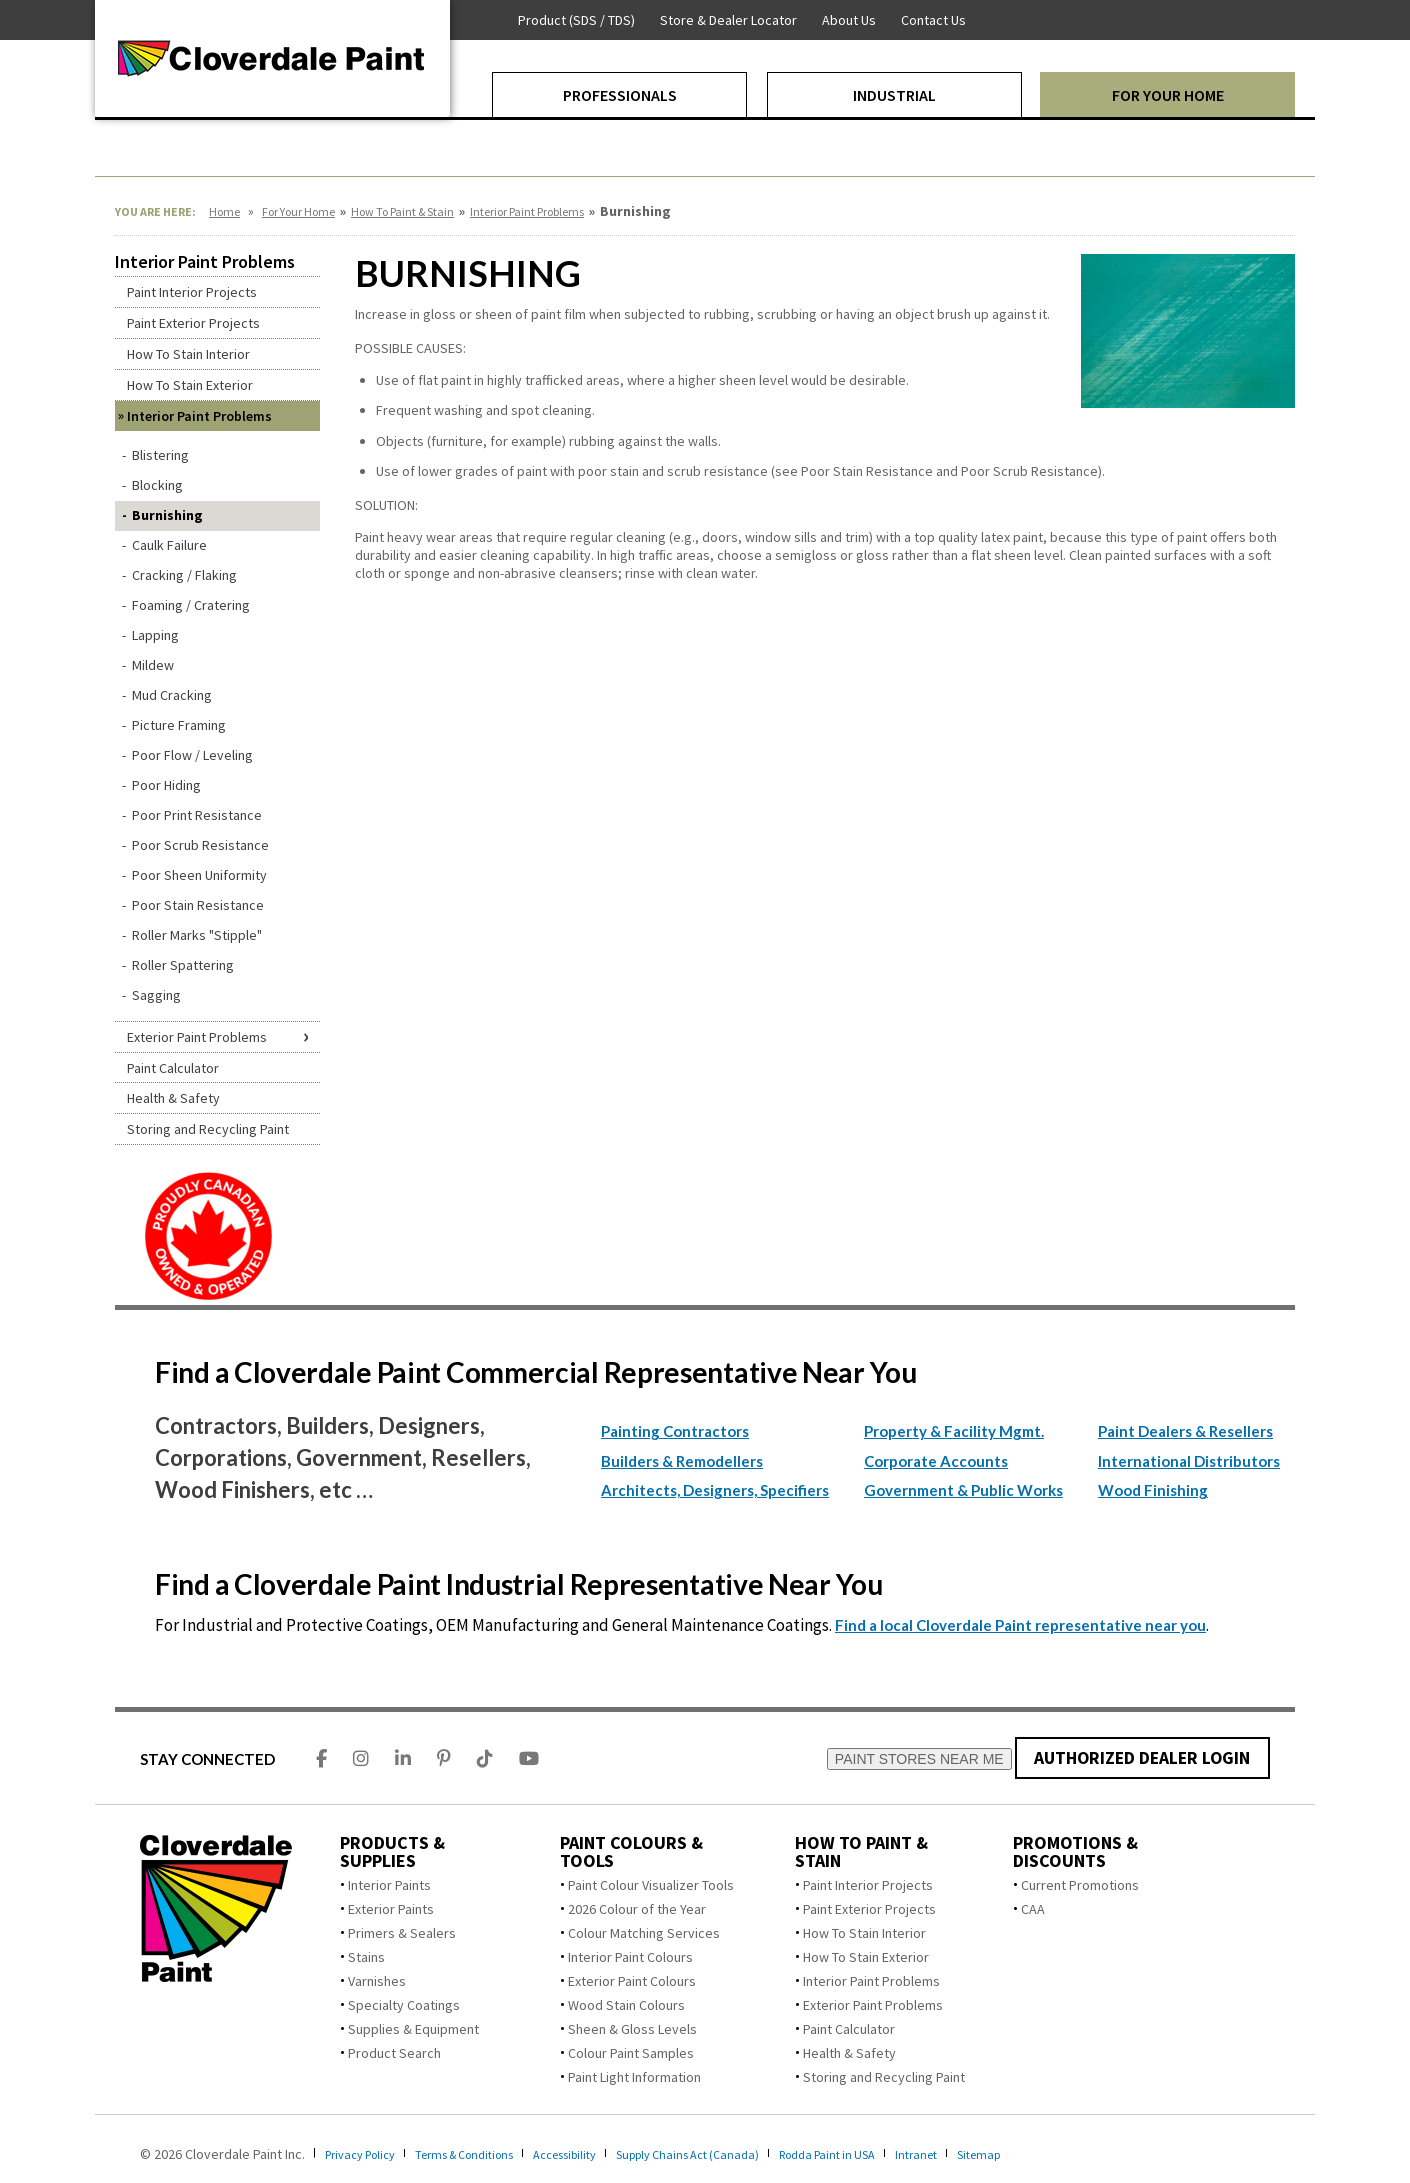  What do you see at coordinates (402, 1933) in the screenshot?
I see `Primers & Sealers` at bounding box center [402, 1933].